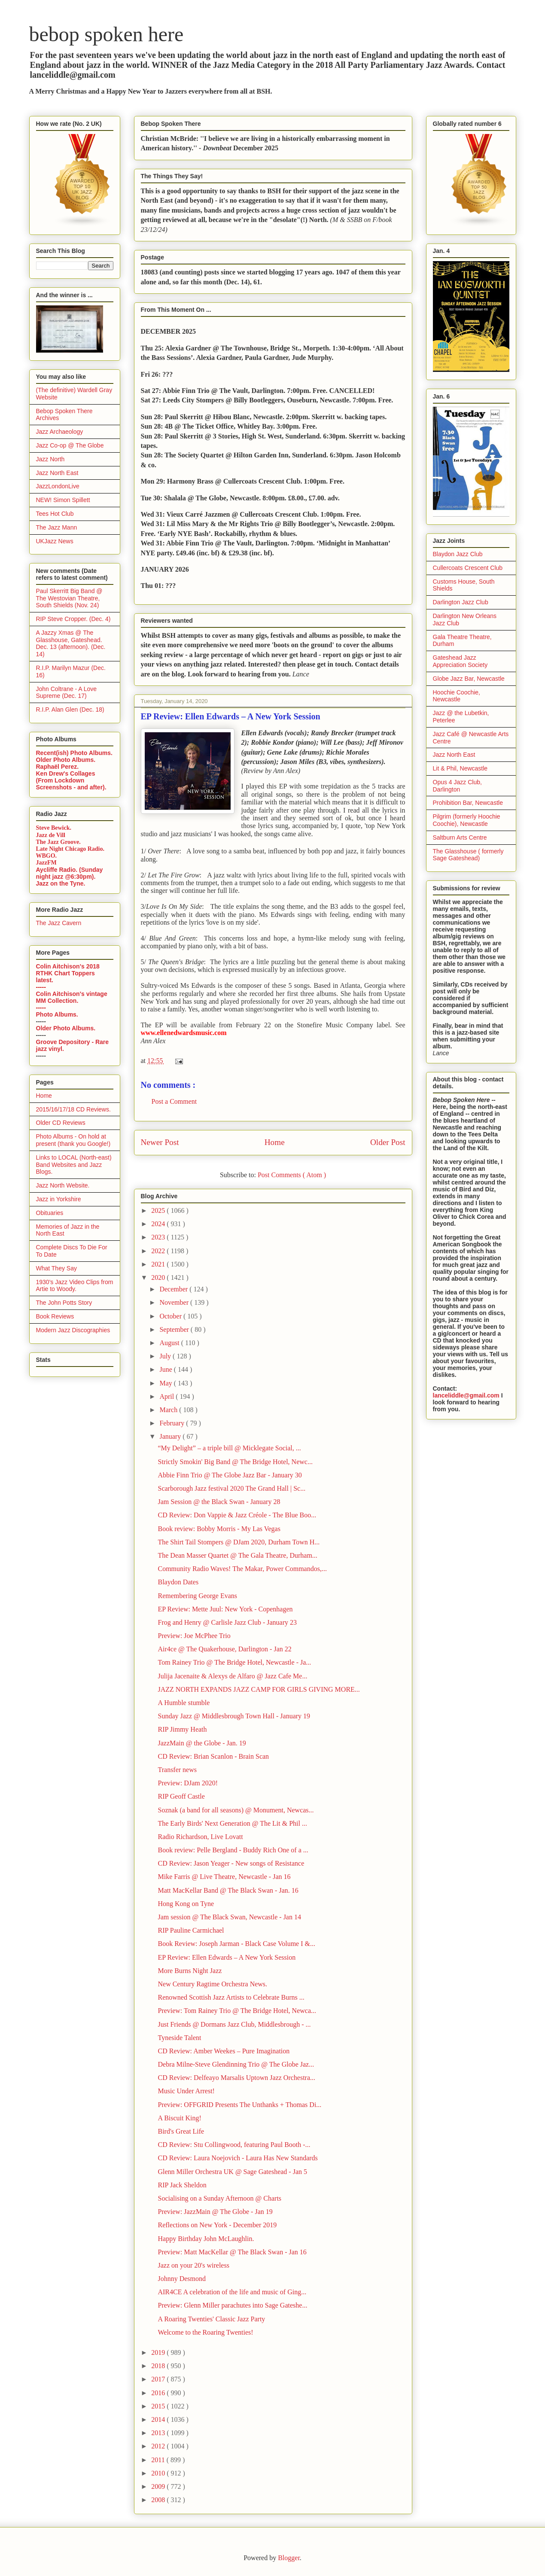 This screenshot has width=545, height=2576. What do you see at coordinates (460, 837) in the screenshot?
I see `Saltburn Arts Centre` at bounding box center [460, 837].